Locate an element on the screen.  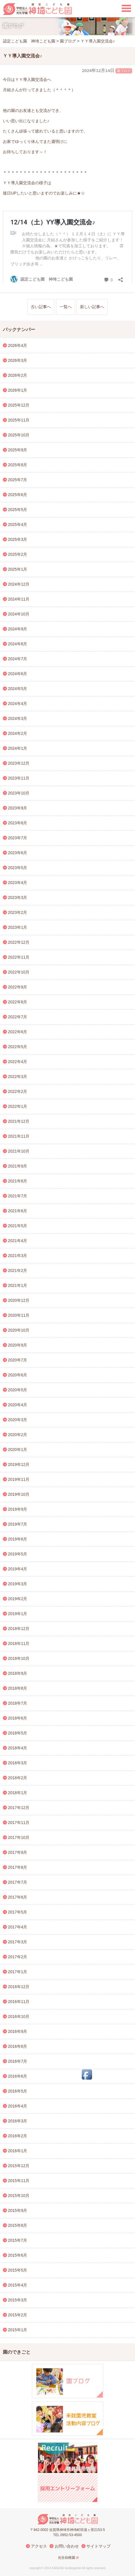
2022年2月 is located at coordinates (17, 1091).